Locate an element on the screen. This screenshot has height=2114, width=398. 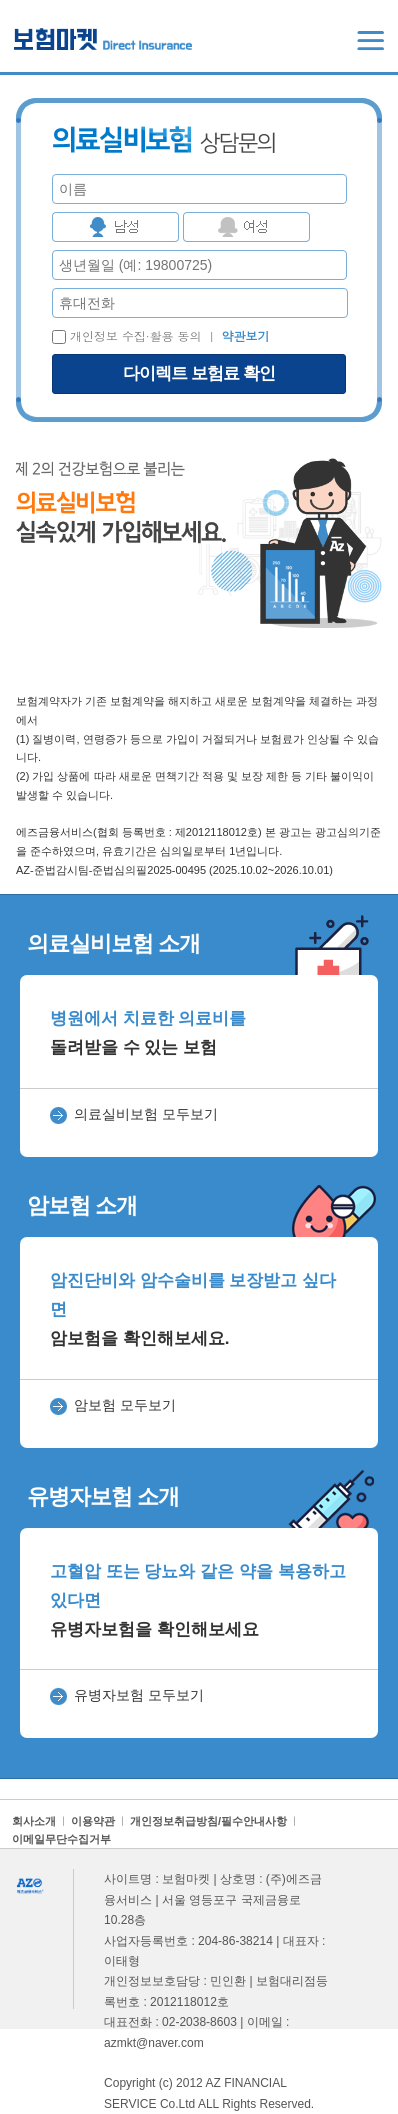
이메일무단수집거부 is located at coordinates (61, 1839).